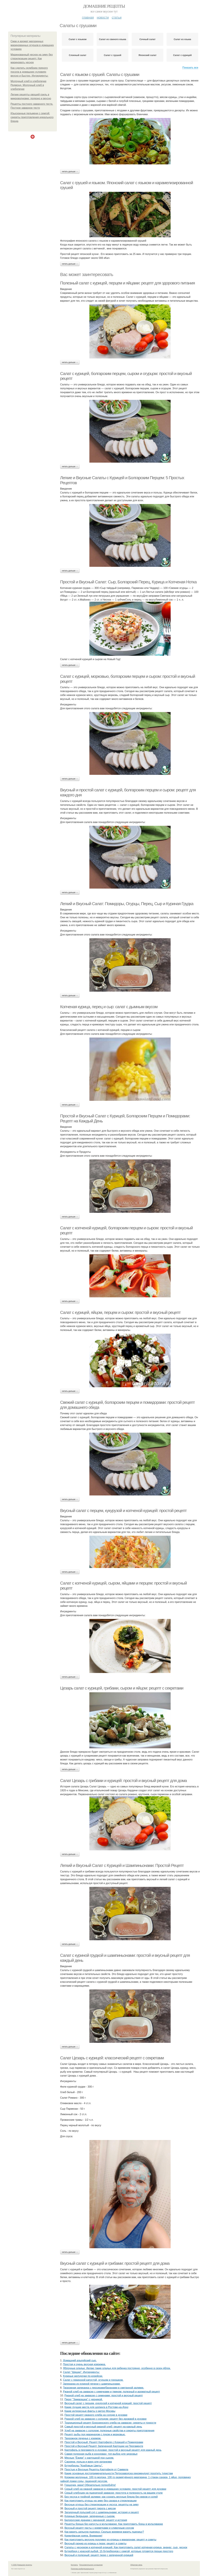 The height and width of the screenshot is (2576, 208). Describe the element at coordinates (97, 2407) in the screenshot. I see `Какие лучшие места для шопинга в Ростове-на-Дону` at that location.